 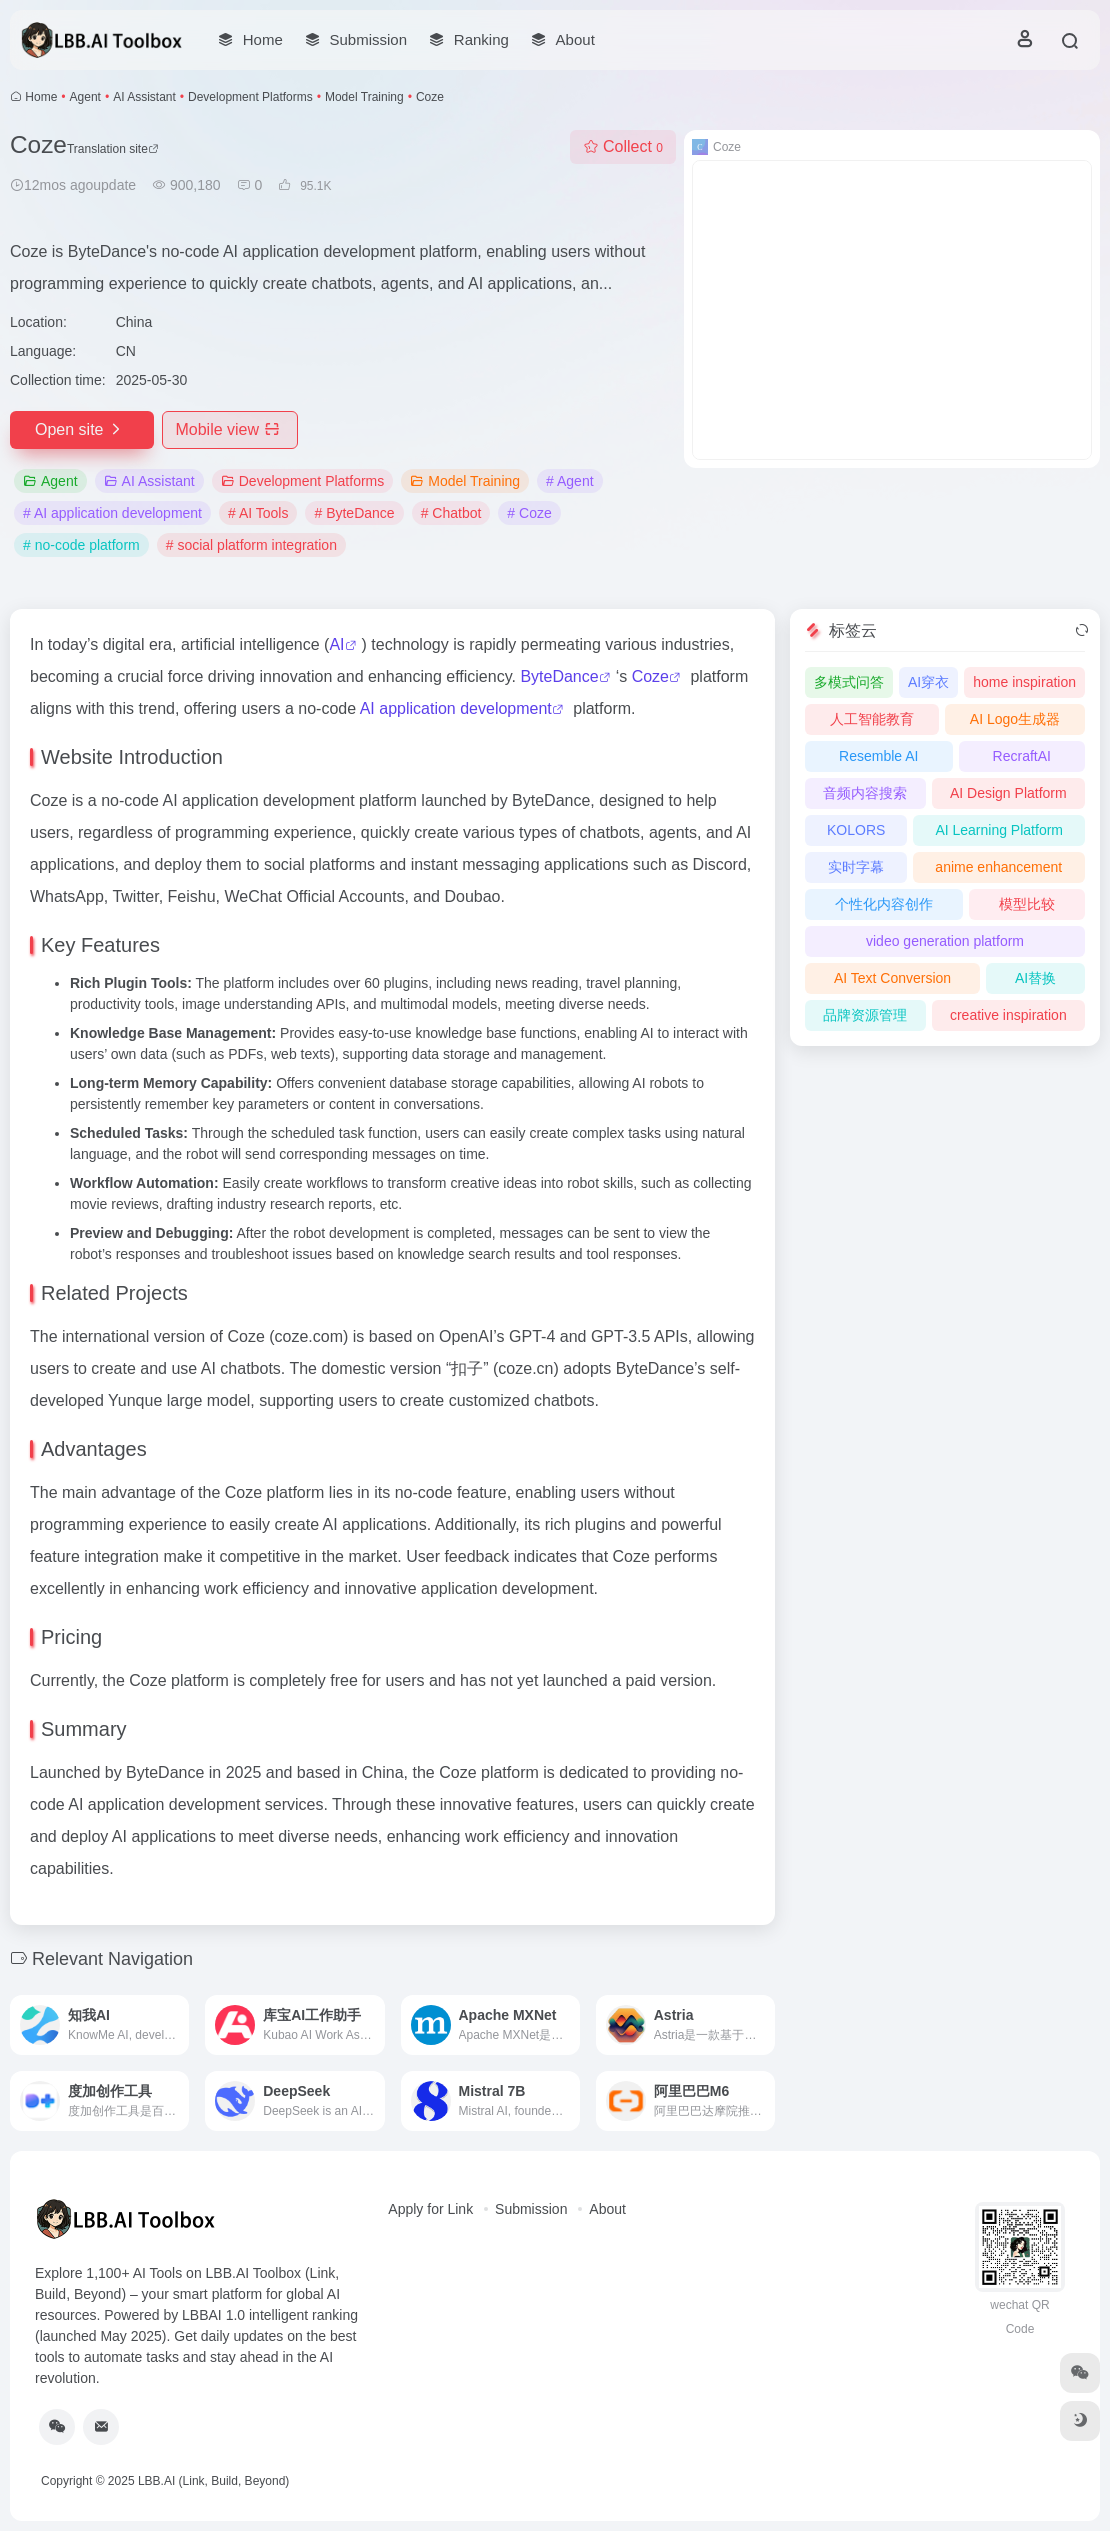 I want to click on home inspiration, so click(x=1024, y=682).